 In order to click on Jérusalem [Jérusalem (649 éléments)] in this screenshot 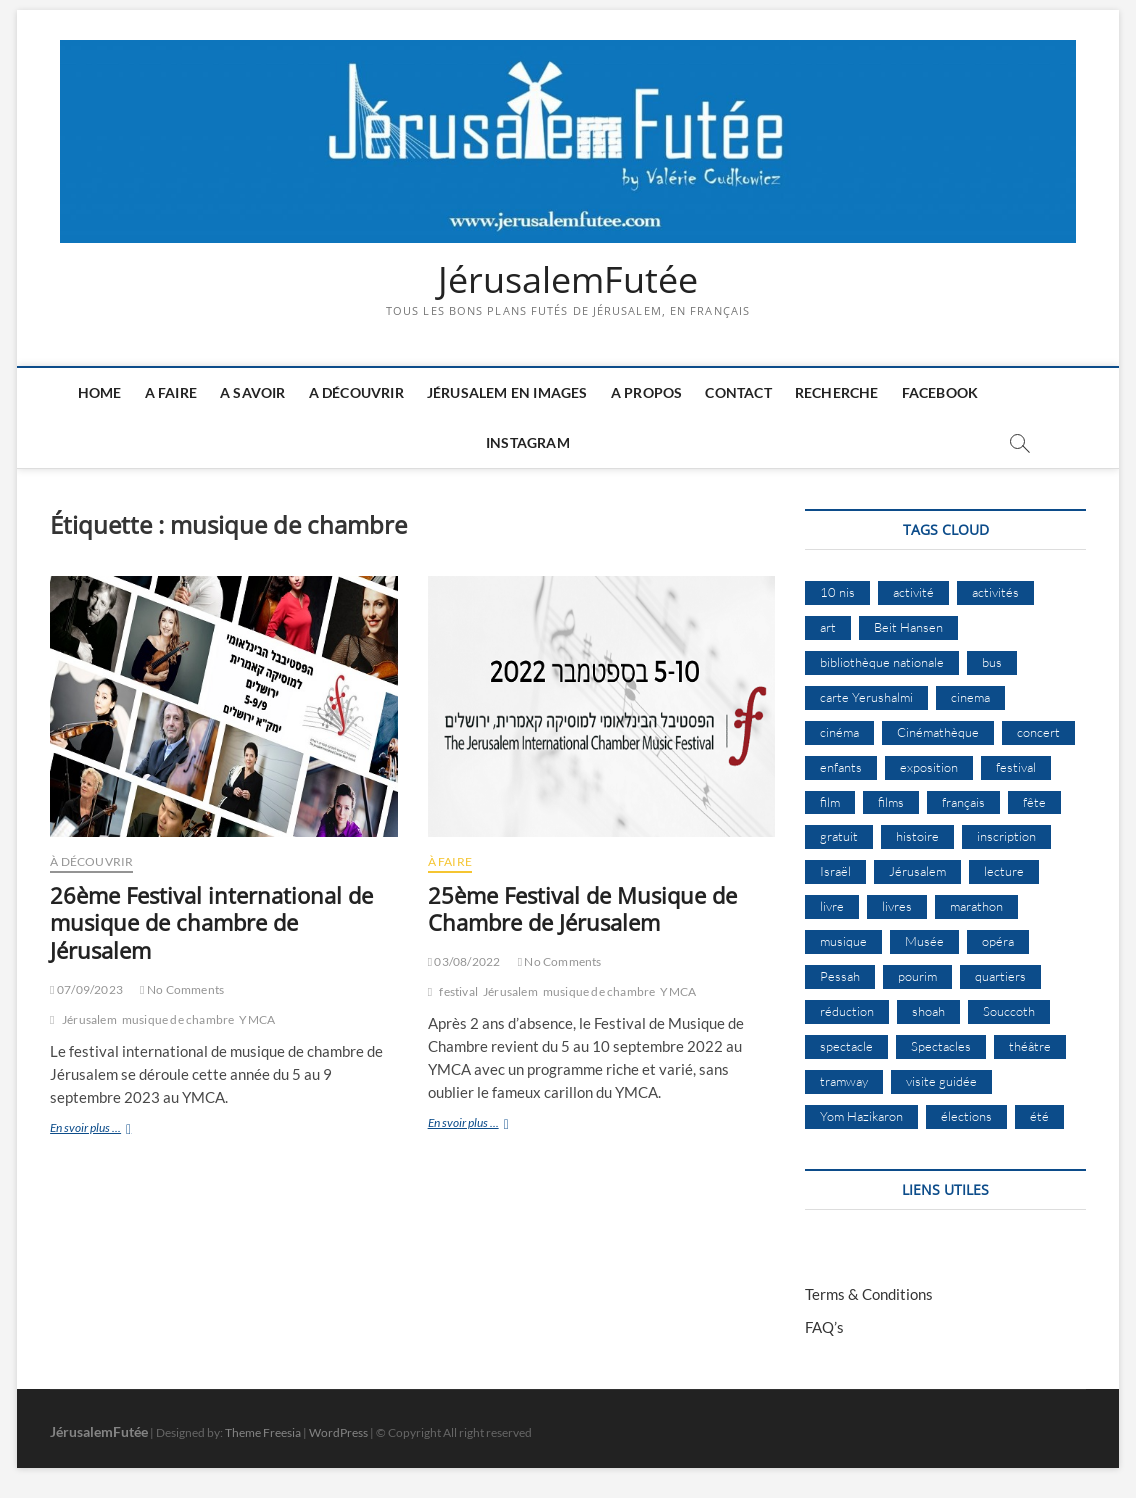, I will do `click(917, 871)`.